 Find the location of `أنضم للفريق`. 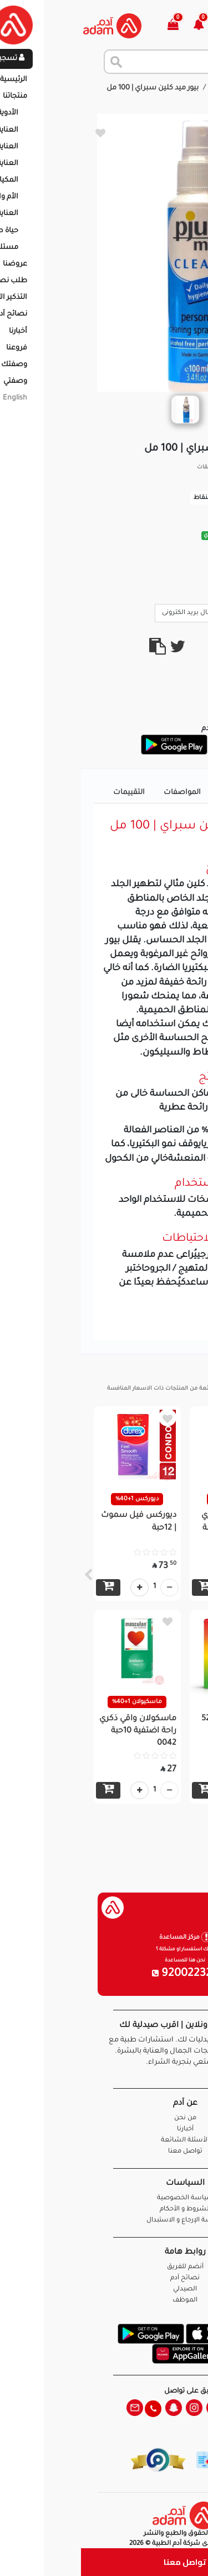

أنضم للفريق is located at coordinates (104, 2267).